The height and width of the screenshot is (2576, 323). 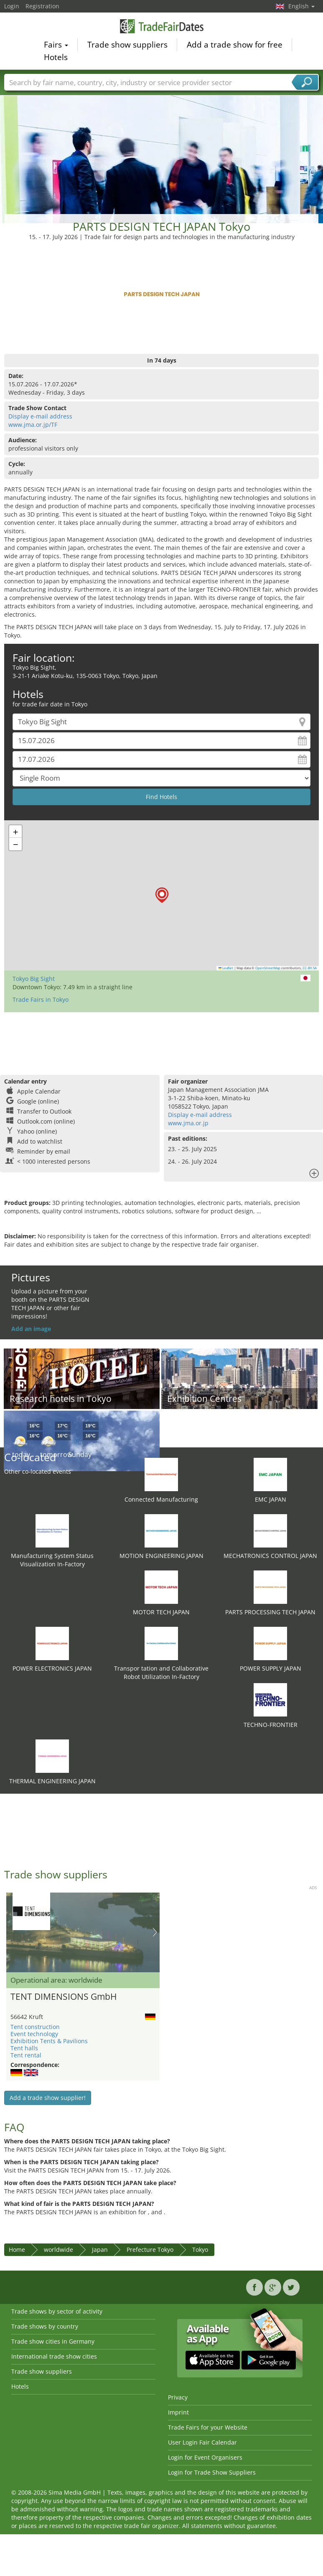 What do you see at coordinates (56, 44) in the screenshot?
I see `Fairs` at bounding box center [56, 44].